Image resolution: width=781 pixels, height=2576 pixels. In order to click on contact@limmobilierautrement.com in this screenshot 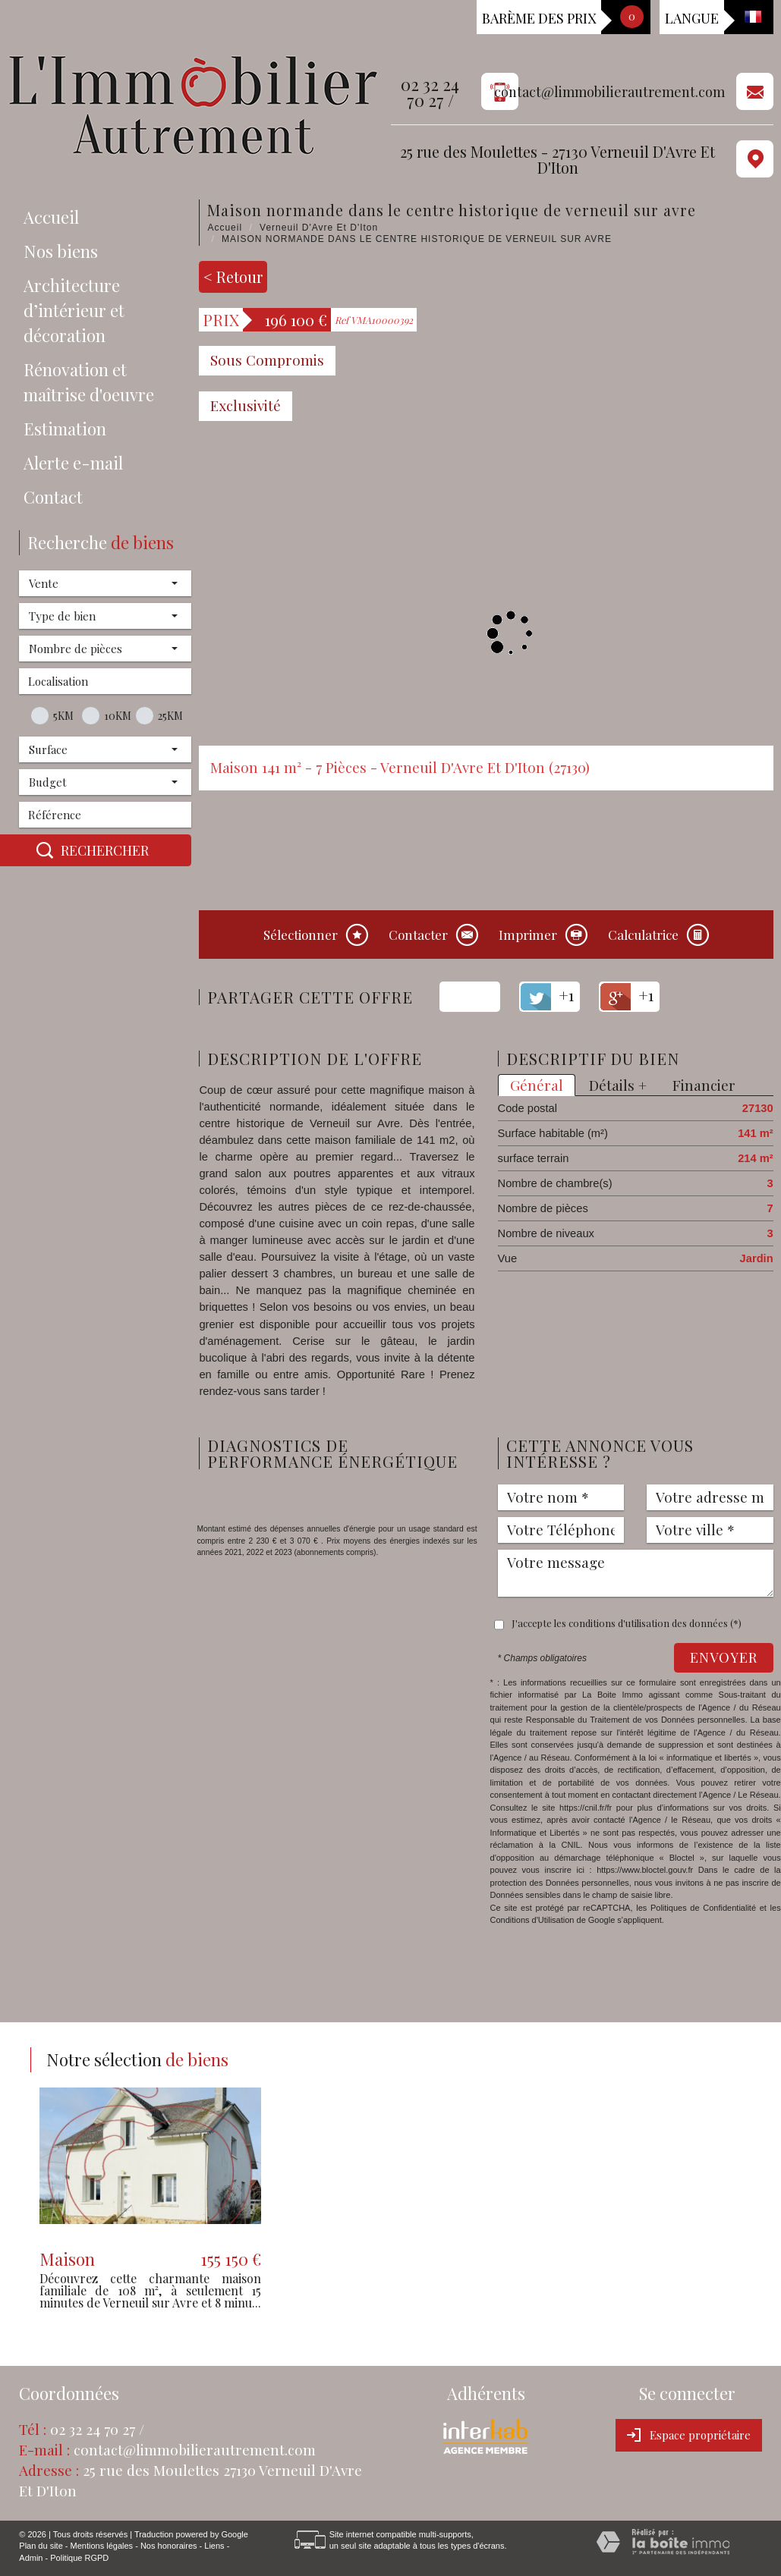, I will do `click(609, 92)`.